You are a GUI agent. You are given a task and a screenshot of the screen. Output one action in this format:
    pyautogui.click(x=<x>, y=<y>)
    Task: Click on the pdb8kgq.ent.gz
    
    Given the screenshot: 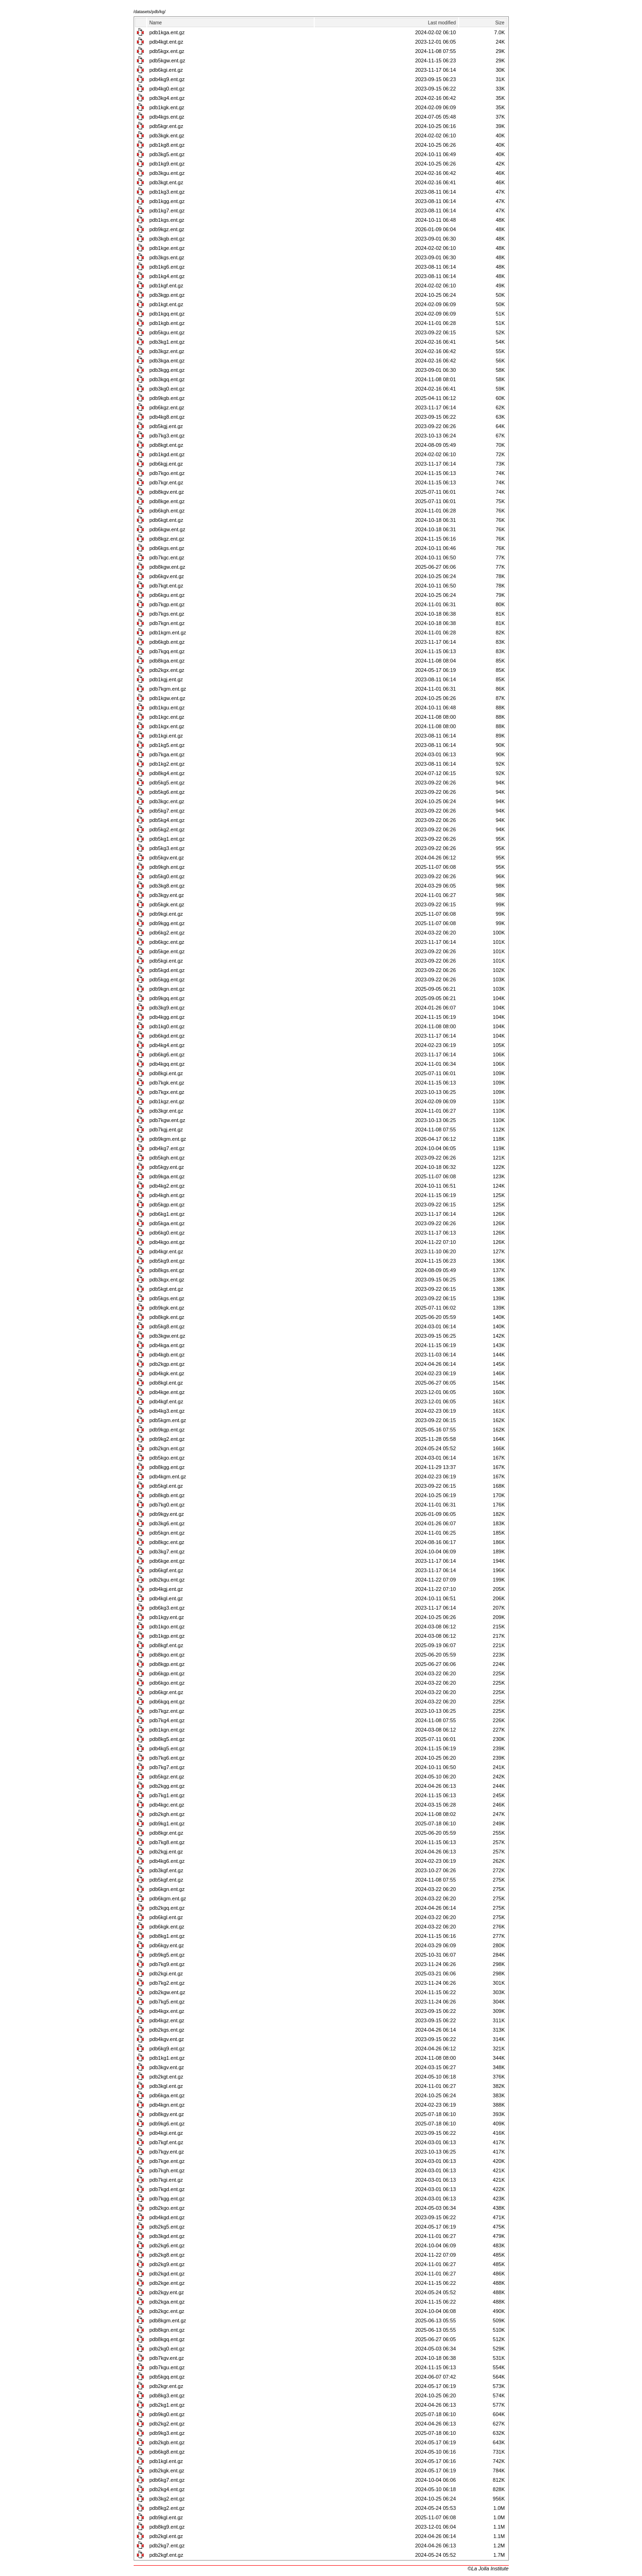 What is the action you would take?
    pyautogui.click(x=167, y=2339)
    